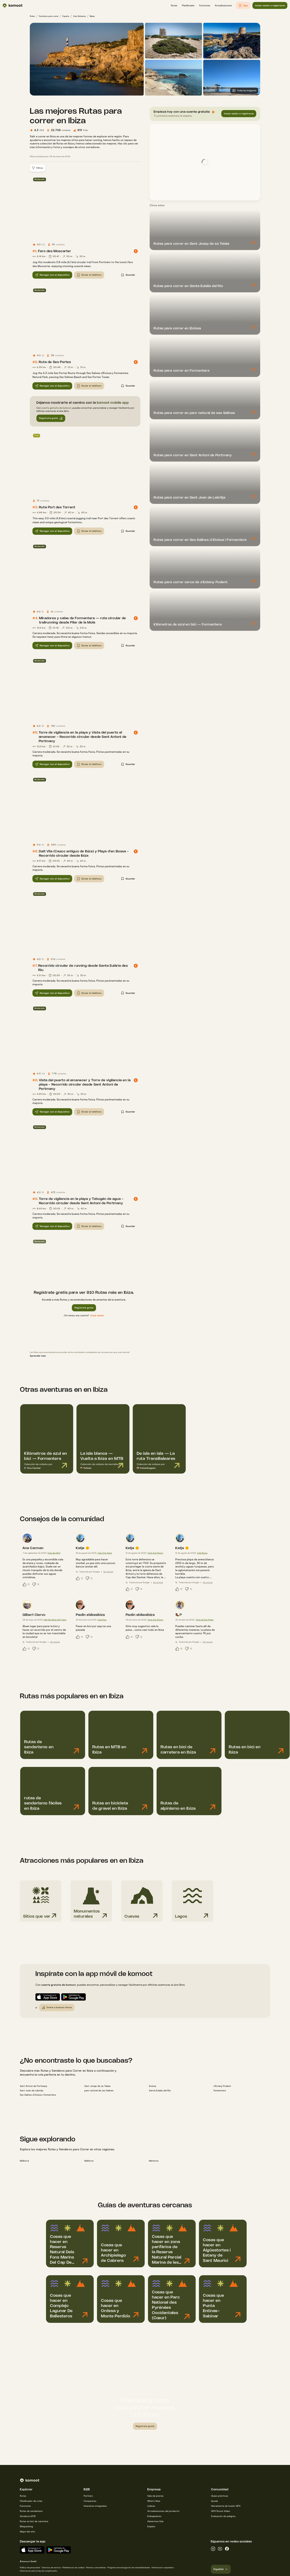  I want to click on Senderos para correr, so click(48, 16).